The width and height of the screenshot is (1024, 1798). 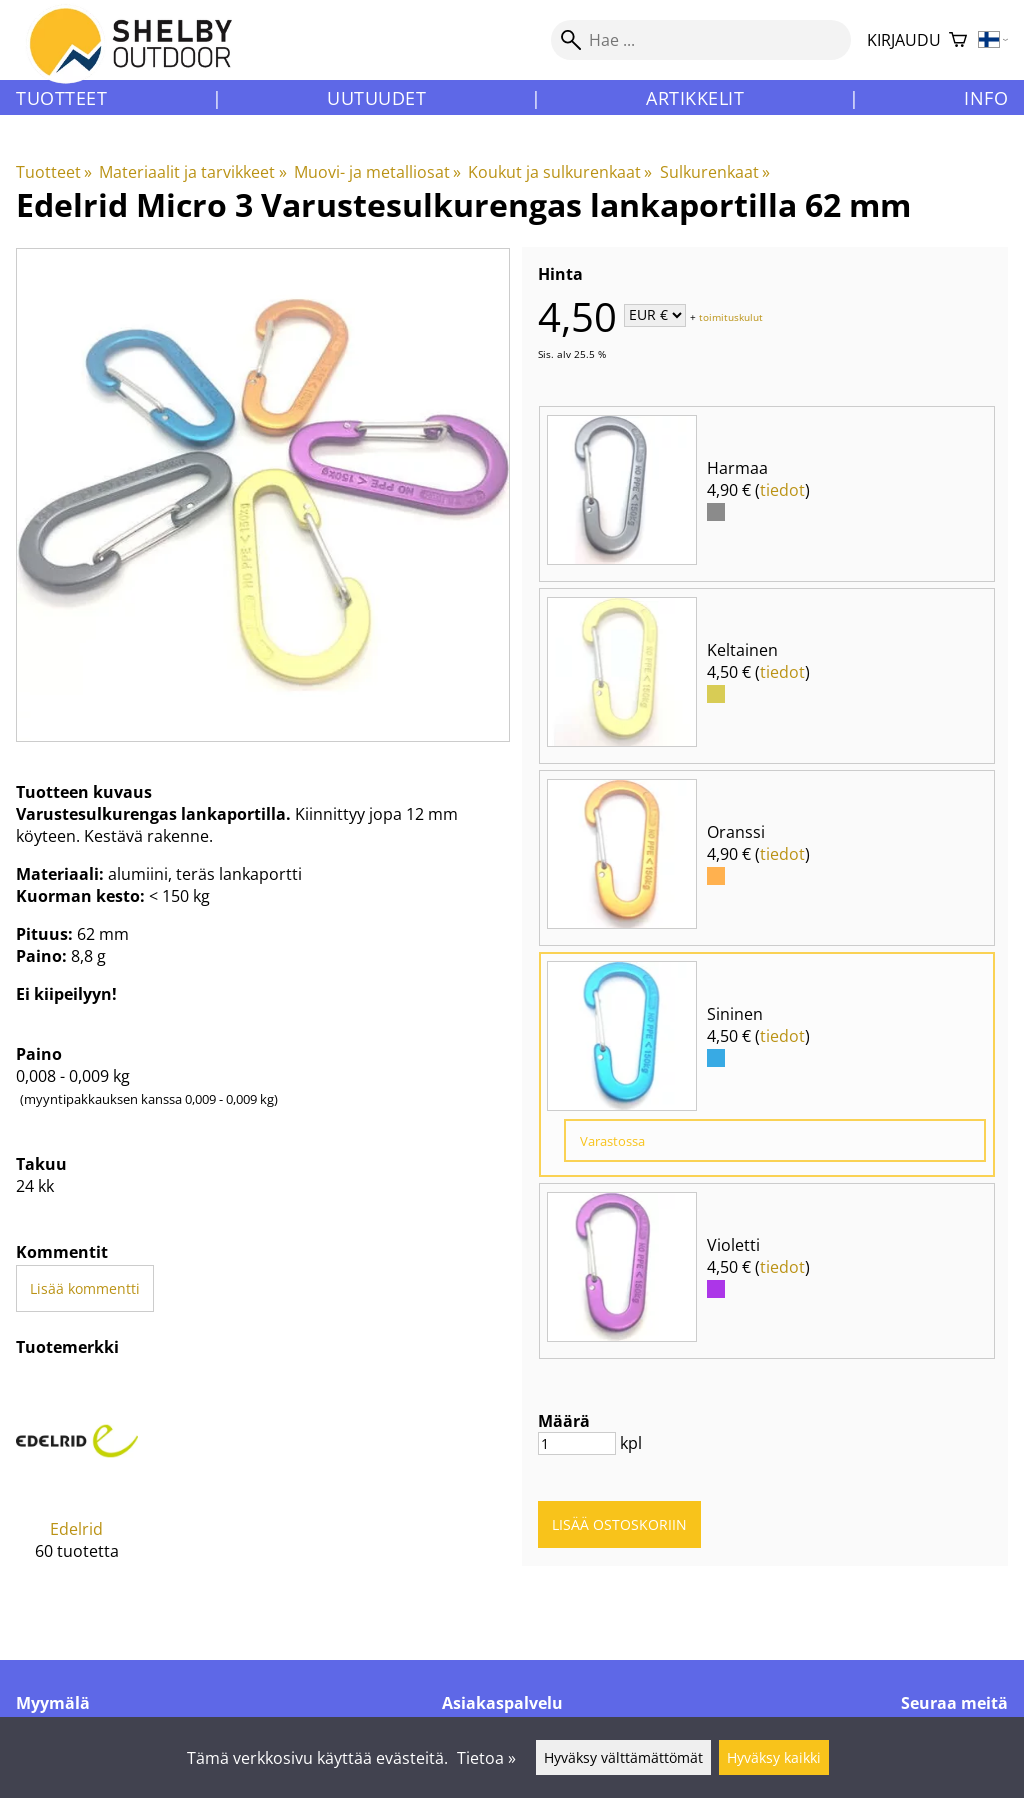 What do you see at coordinates (695, 98) in the screenshot?
I see `Artikkelit` at bounding box center [695, 98].